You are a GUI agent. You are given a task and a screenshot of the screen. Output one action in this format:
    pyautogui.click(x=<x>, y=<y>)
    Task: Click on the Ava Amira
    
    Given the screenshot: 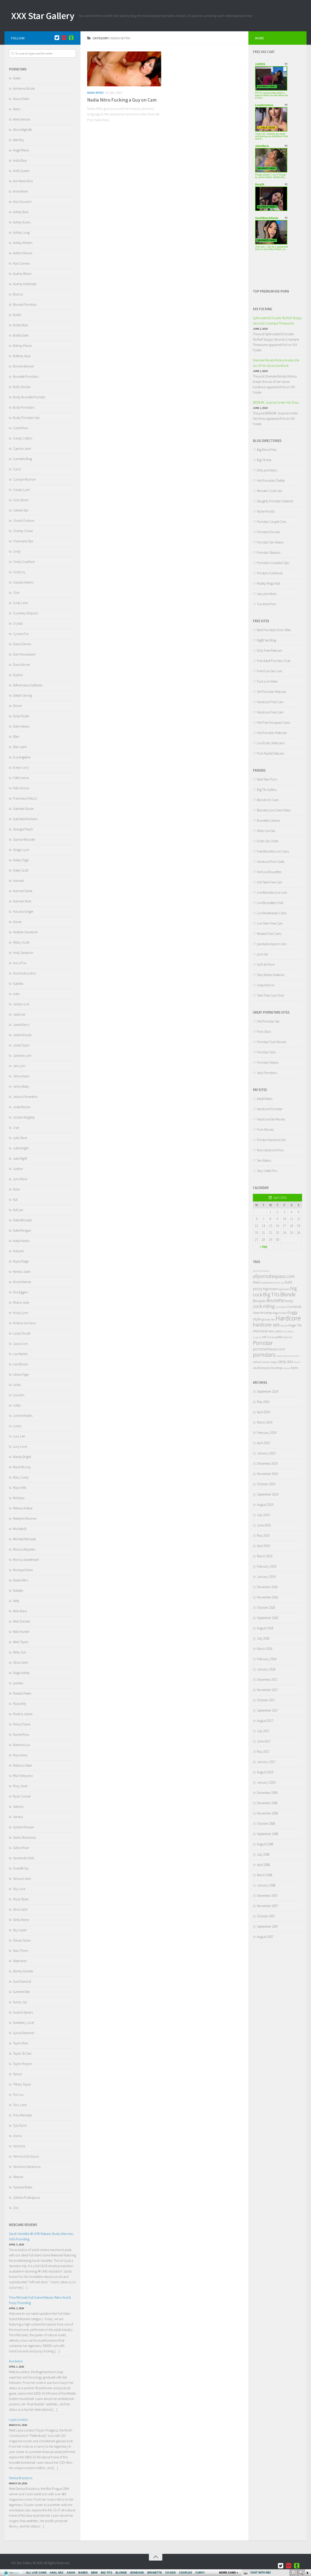 What is the action you would take?
    pyautogui.click(x=16, y=2361)
    